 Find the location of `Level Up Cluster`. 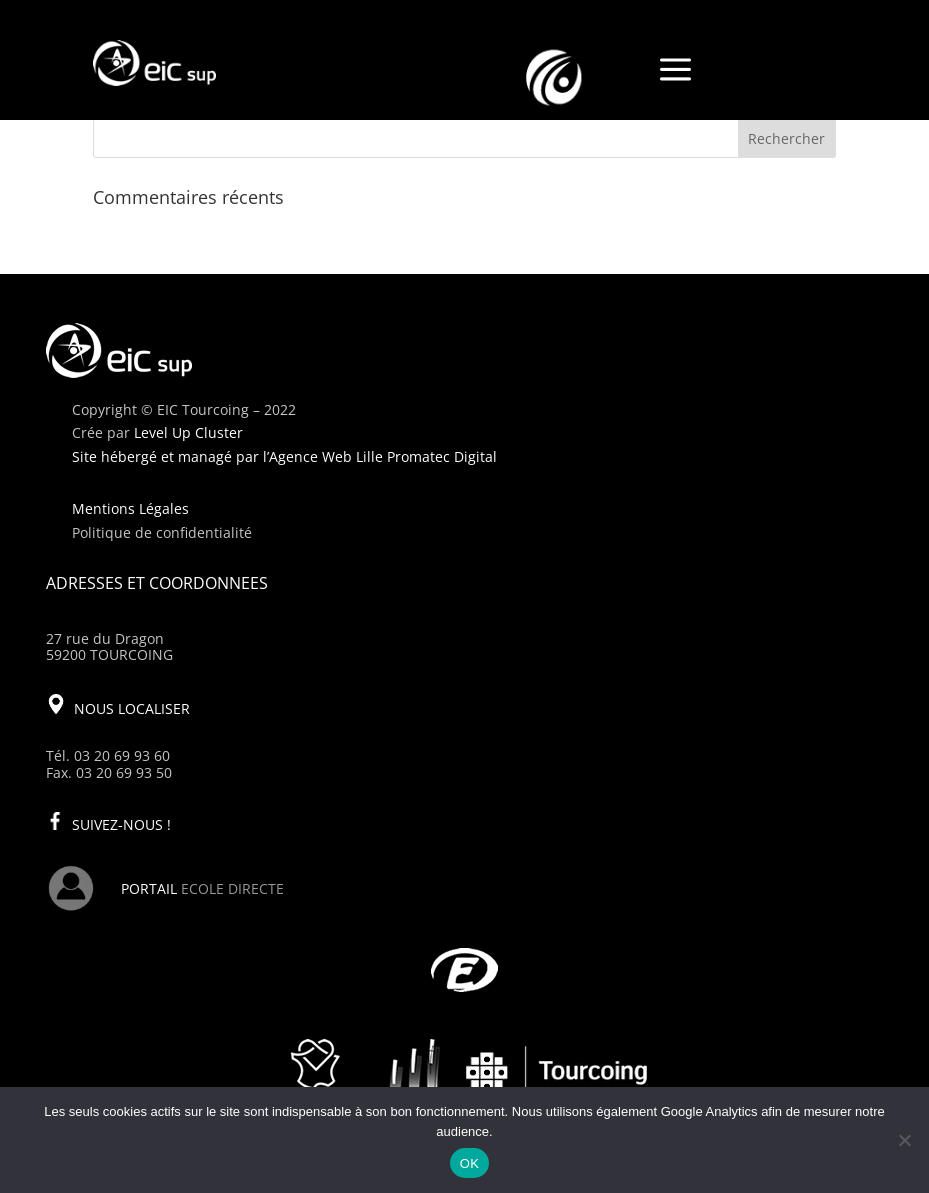

Level Up Cluster is located at coordinates (188, 432).